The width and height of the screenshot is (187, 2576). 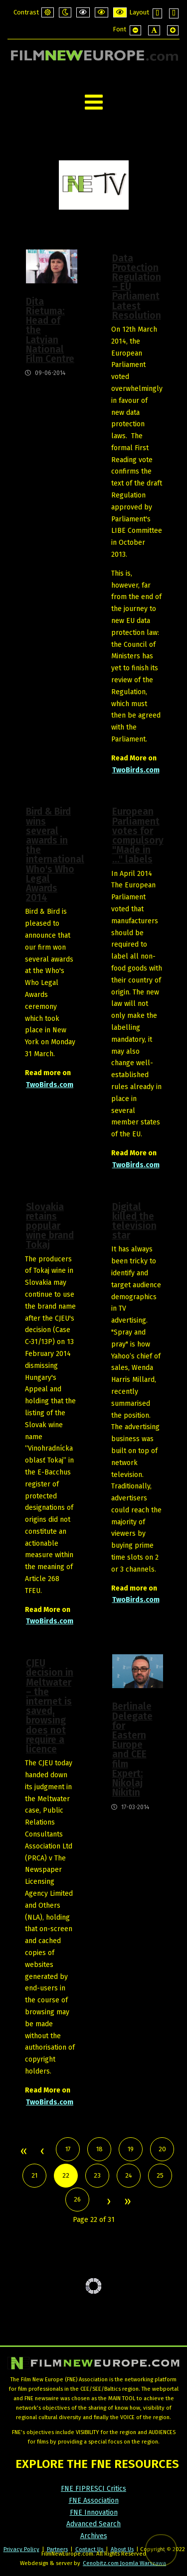 What do you see at coordinates (134, 1221) in the screenshot?
I see `Digital killed the television star` at bounding box center [134, 1221].